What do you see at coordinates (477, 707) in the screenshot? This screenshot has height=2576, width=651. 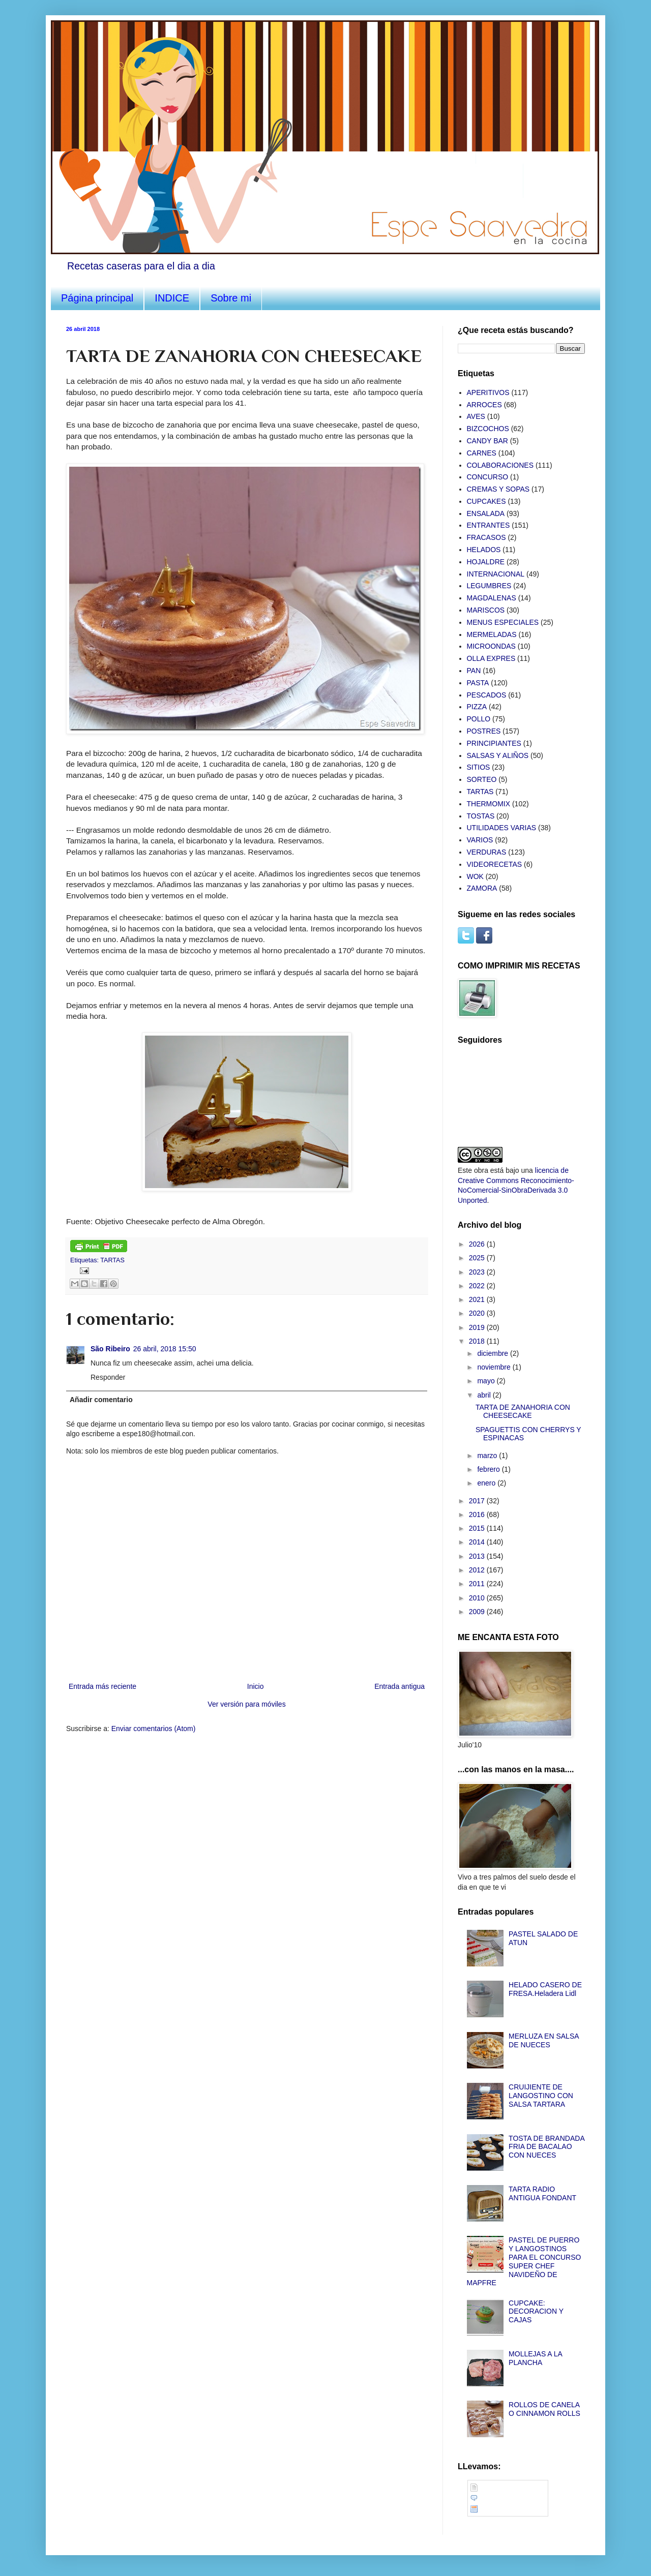 I see `PIZZA` at bounding box center [477, 707].